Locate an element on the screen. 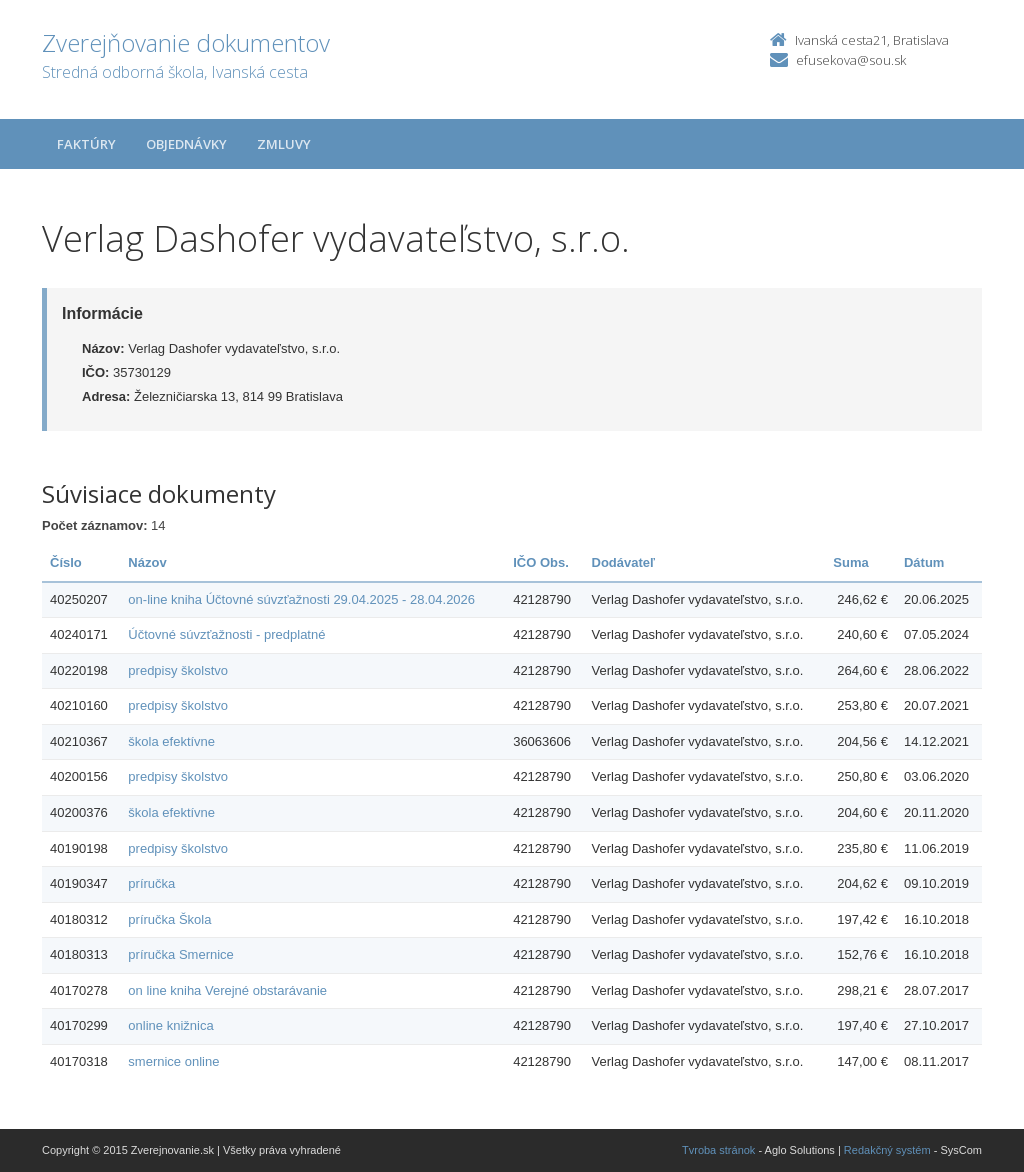  Zmluvy is located at coordinates (284, 144).